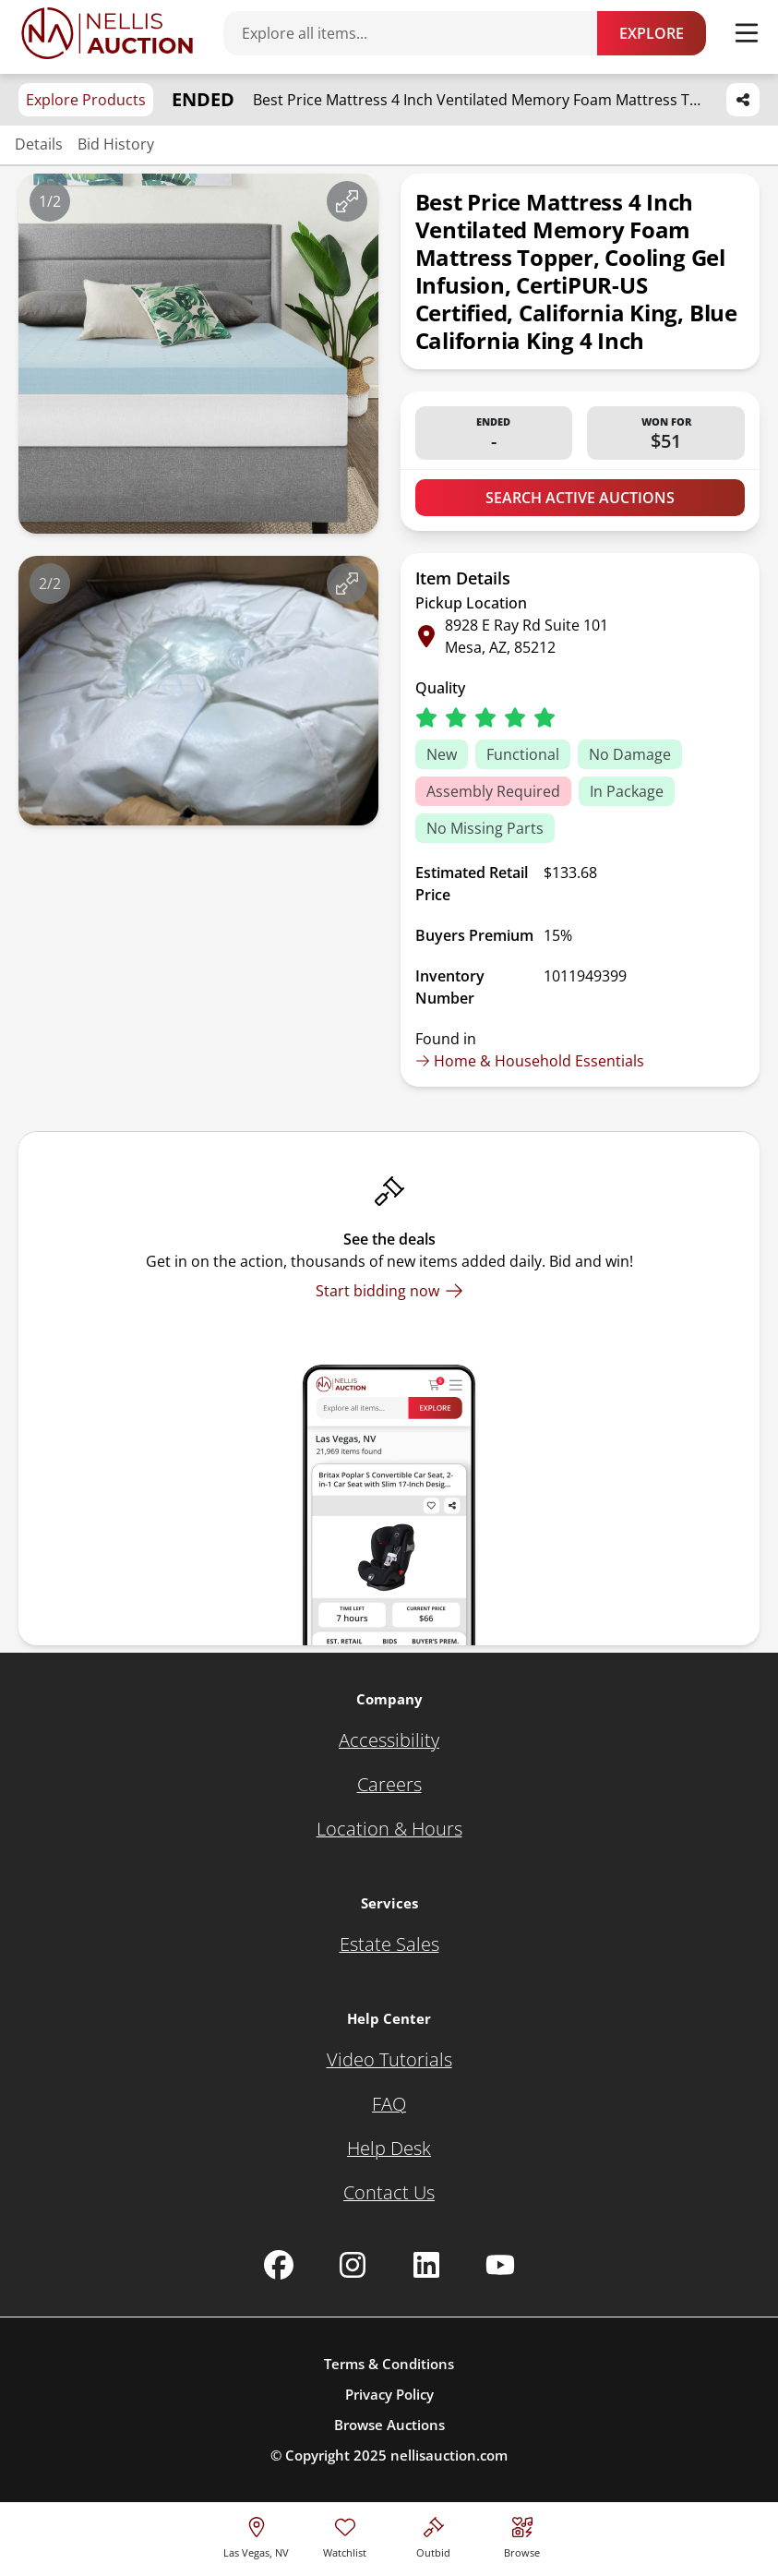 The height and width of the screenshot is (2576, 778). What do you see at coordinates (86, 100) in the screenshot?
I see `Explore Products` at bounding box center [86, 100].